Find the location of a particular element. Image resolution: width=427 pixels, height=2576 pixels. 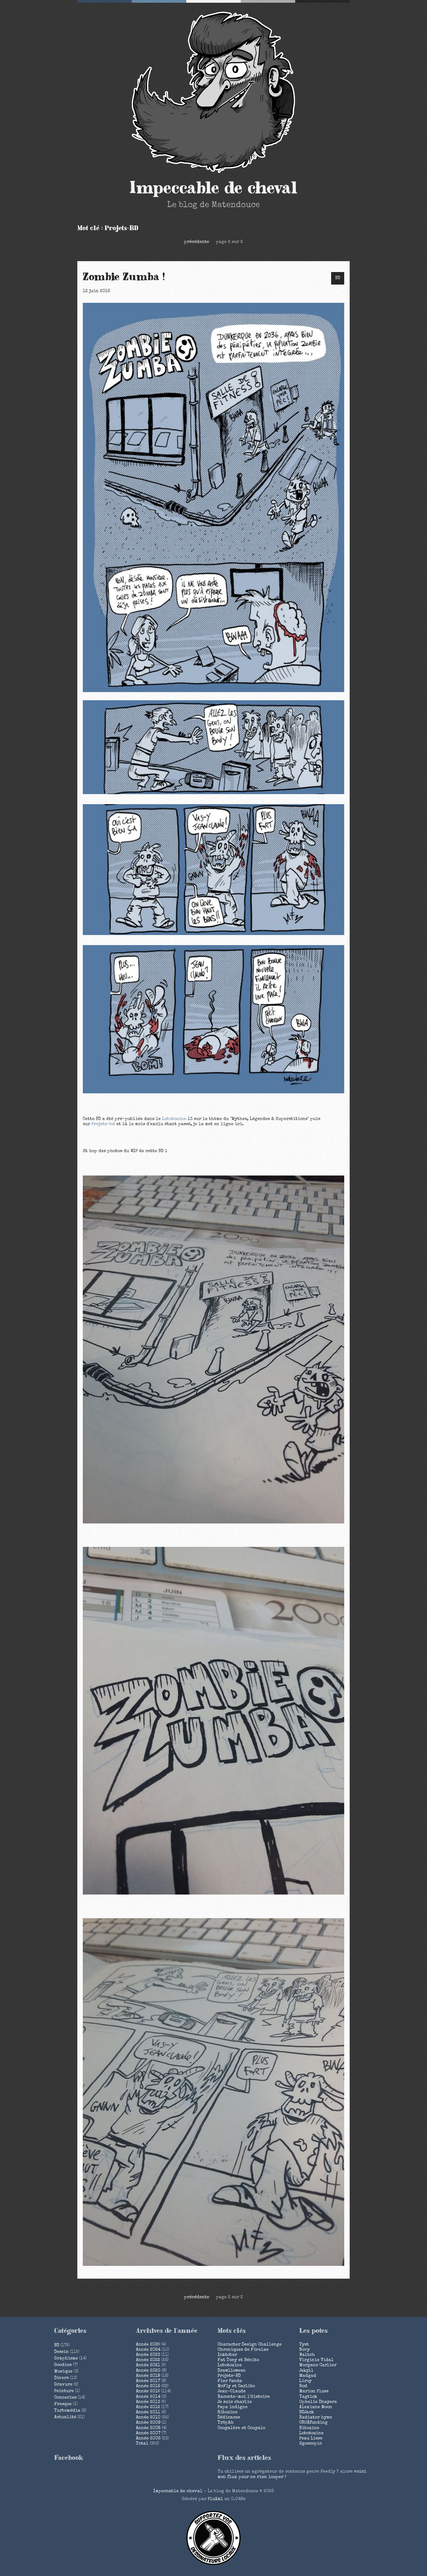

CROÂfunding is located at coordinates (313, 2423).